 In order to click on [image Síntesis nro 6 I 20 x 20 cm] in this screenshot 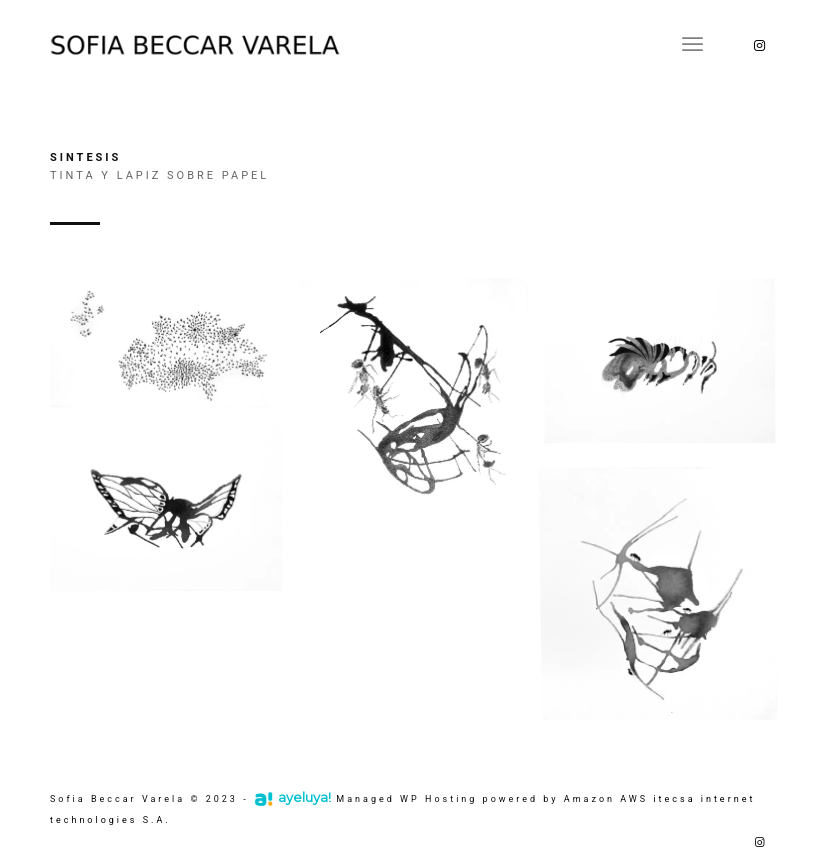, I will do `click(667, 591)`.